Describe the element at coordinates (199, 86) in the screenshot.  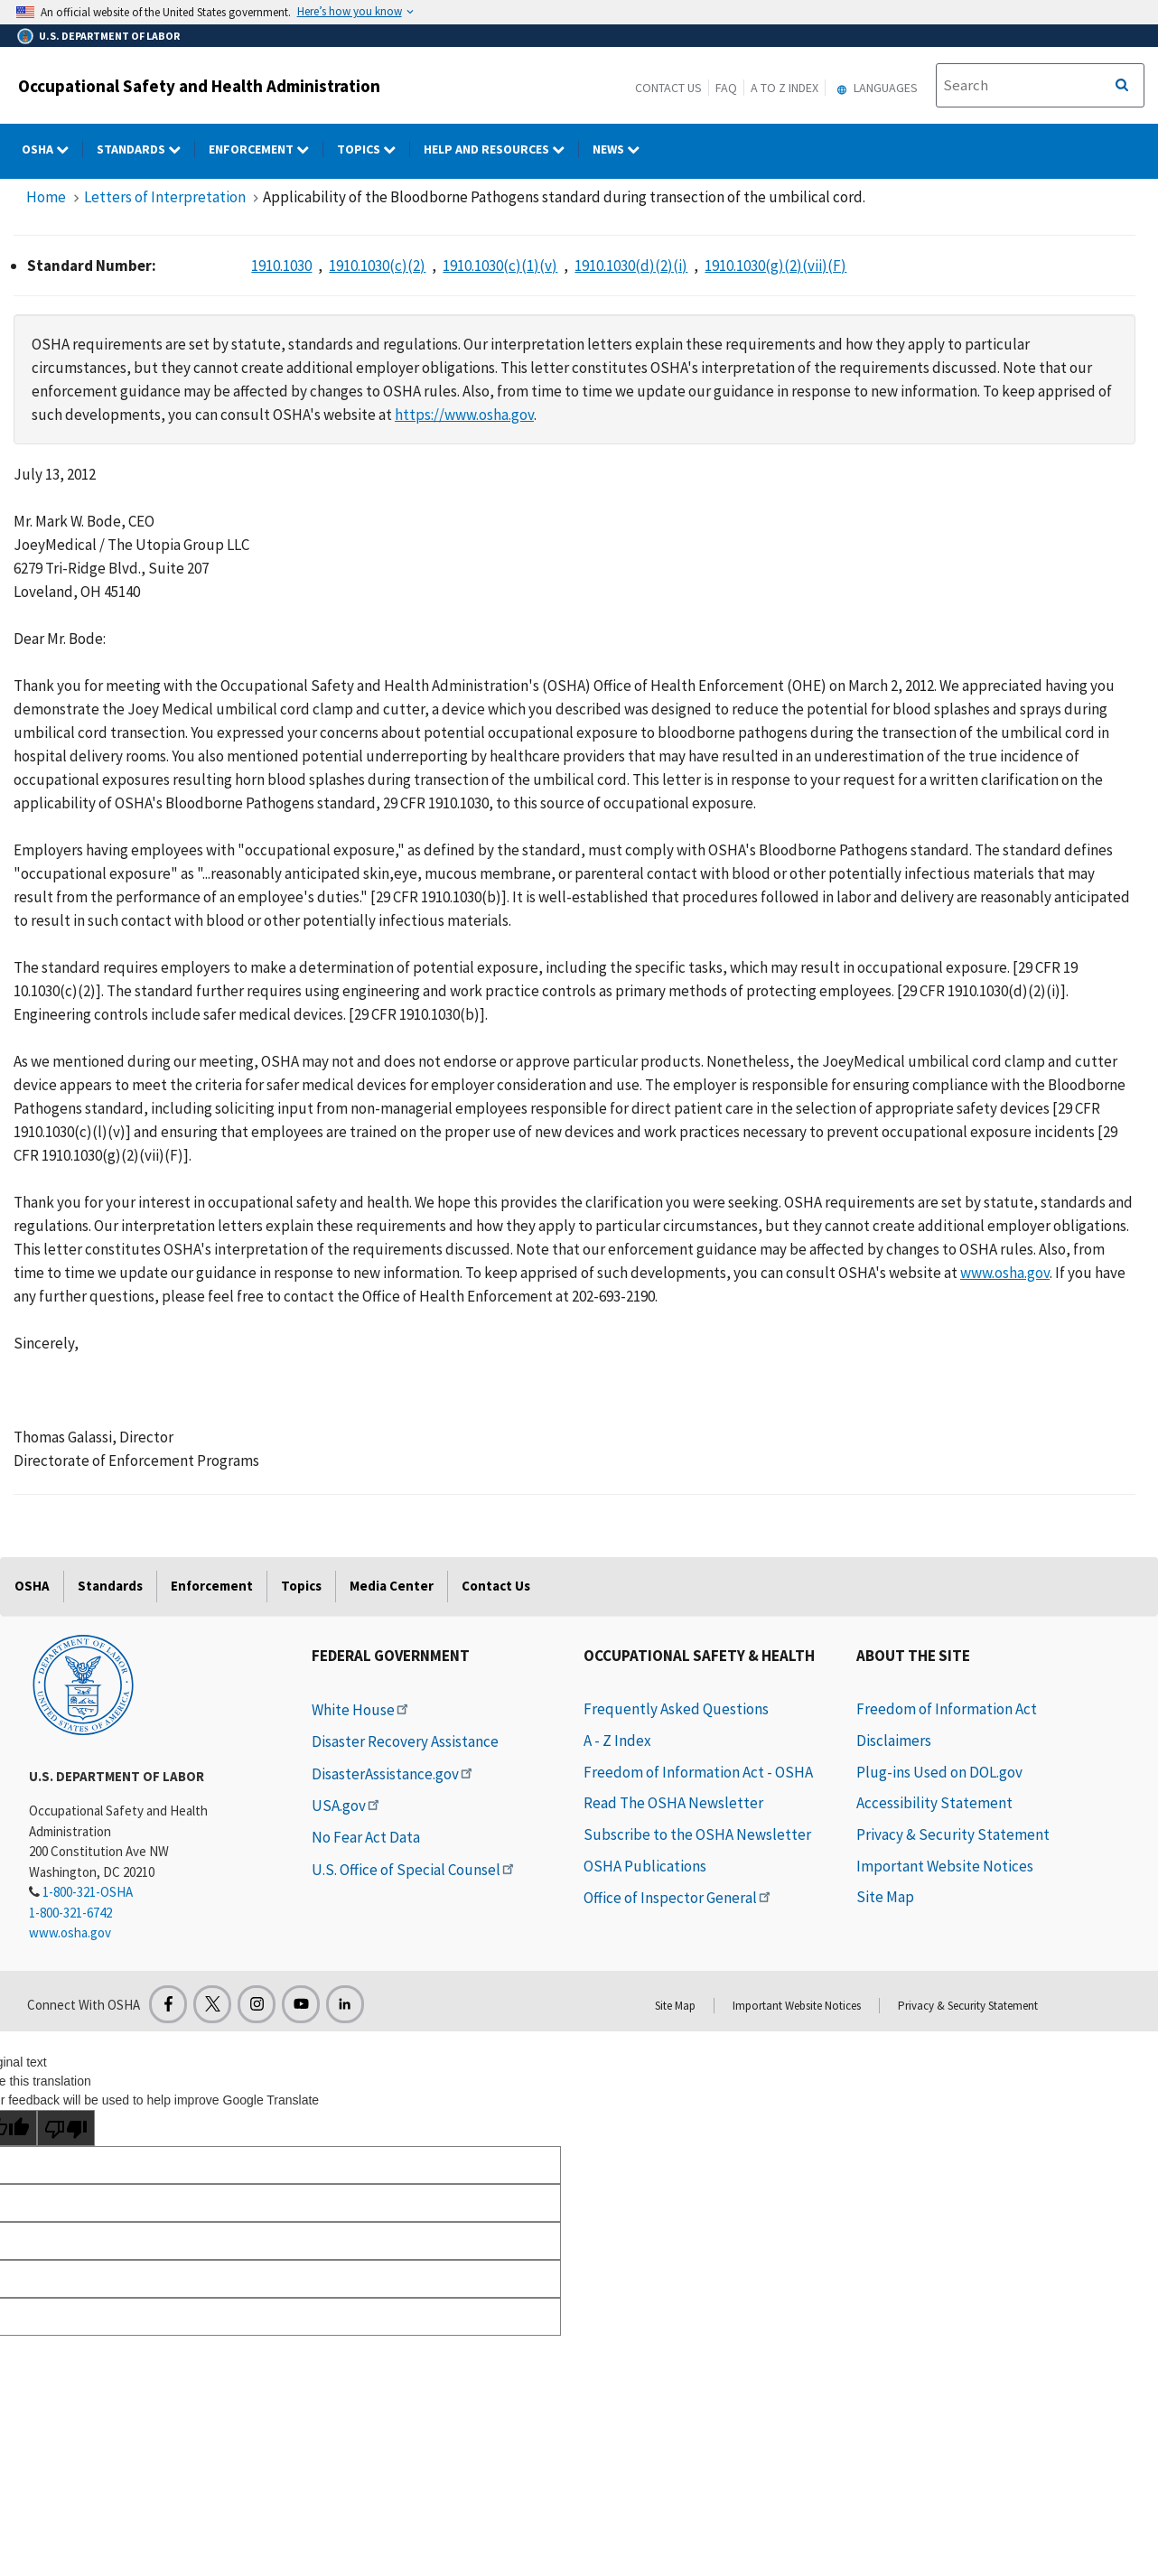
I see `Occupational Safety and Health Administration` at that location.